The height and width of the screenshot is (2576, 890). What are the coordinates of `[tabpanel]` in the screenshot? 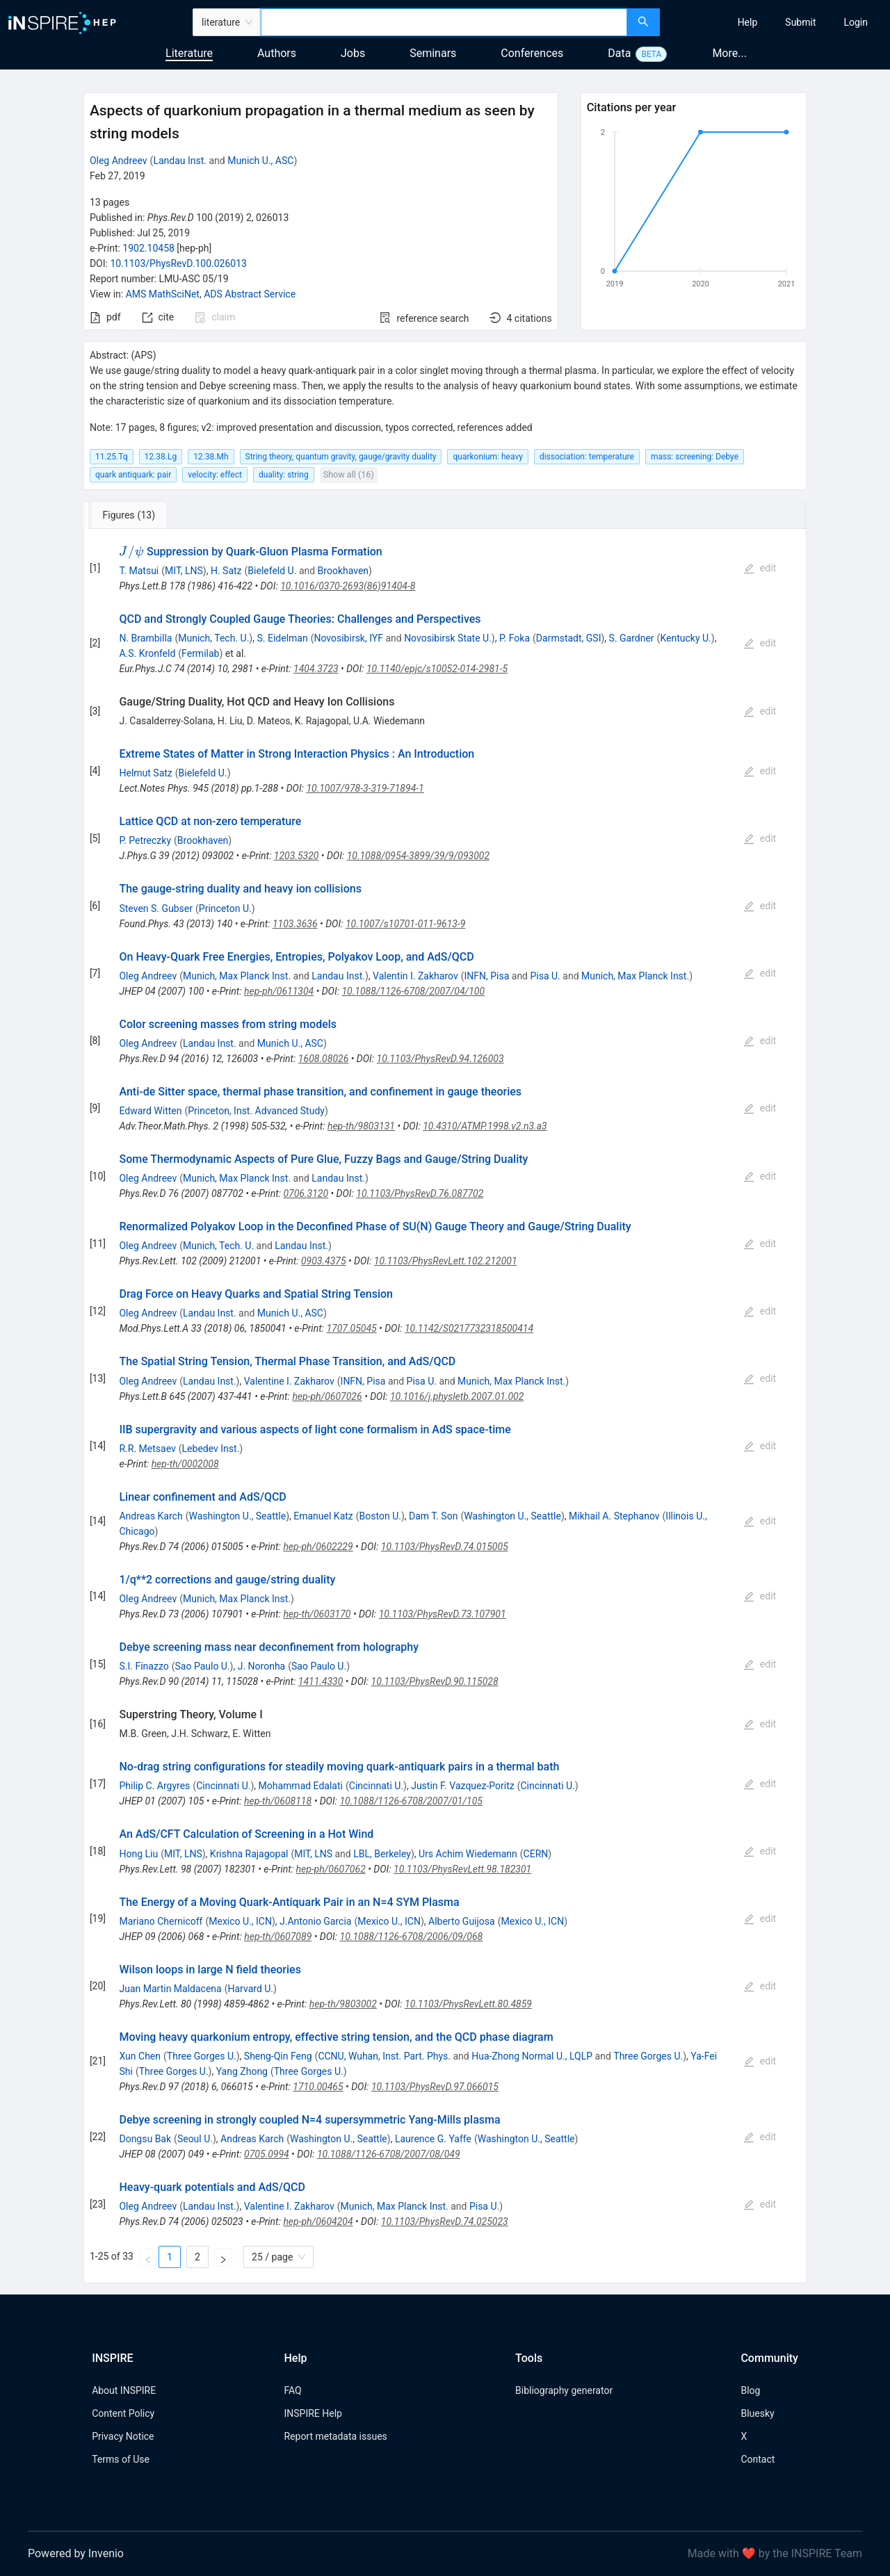 It's located at (445, 1406).